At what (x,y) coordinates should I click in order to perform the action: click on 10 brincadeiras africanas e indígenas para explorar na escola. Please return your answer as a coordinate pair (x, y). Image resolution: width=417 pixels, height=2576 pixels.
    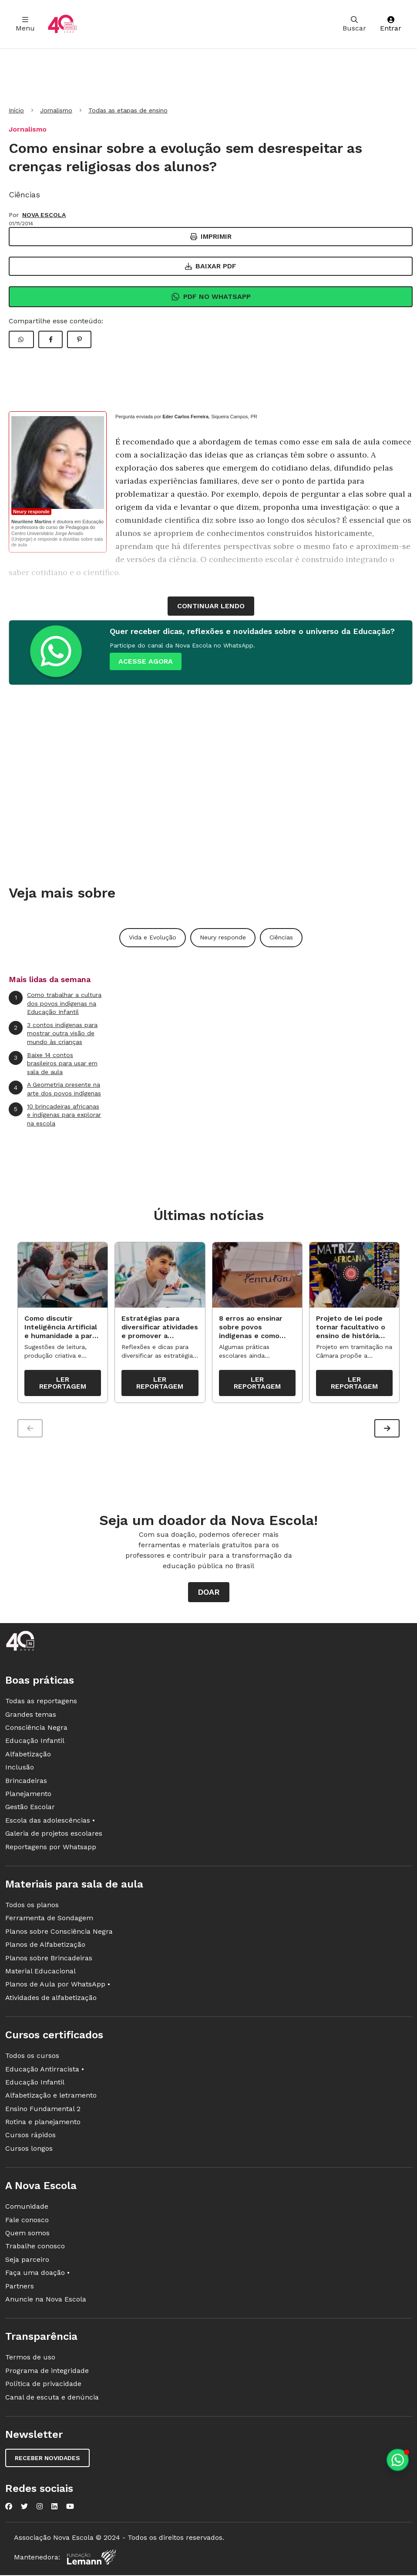
    Looking at the image, I should click on (55, 1114).